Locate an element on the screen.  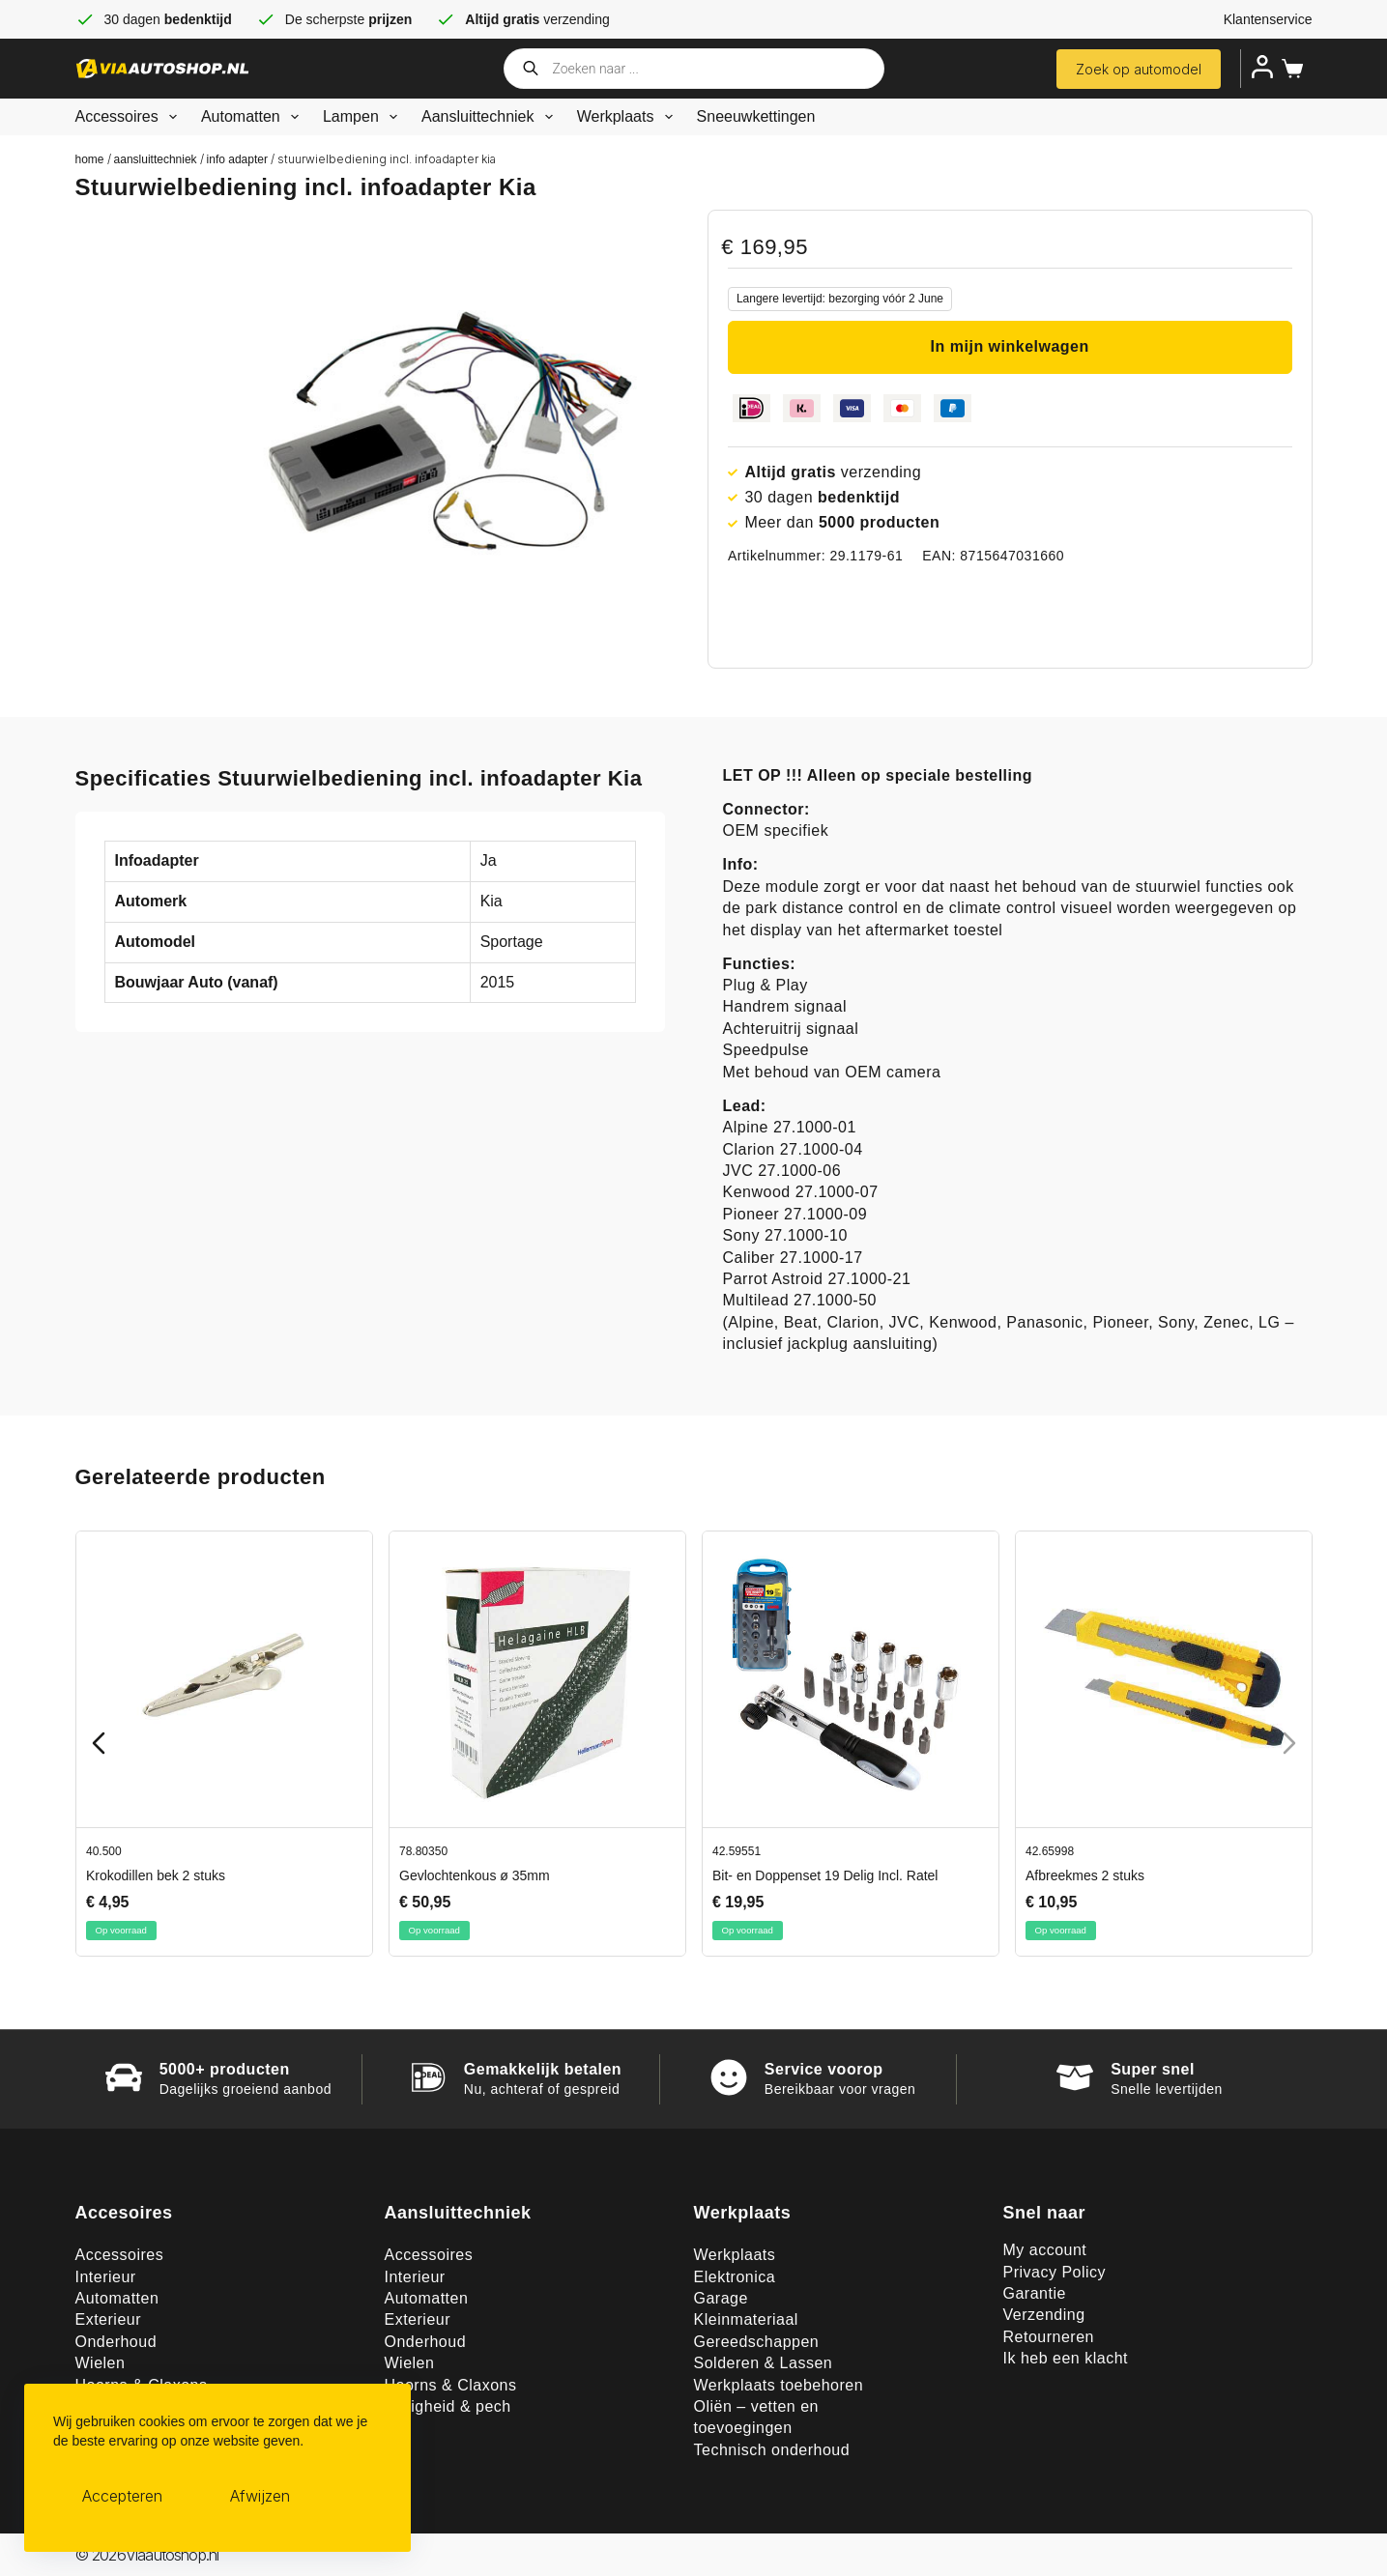
Technisch onderhoud is located at coordinates (772, 2450).